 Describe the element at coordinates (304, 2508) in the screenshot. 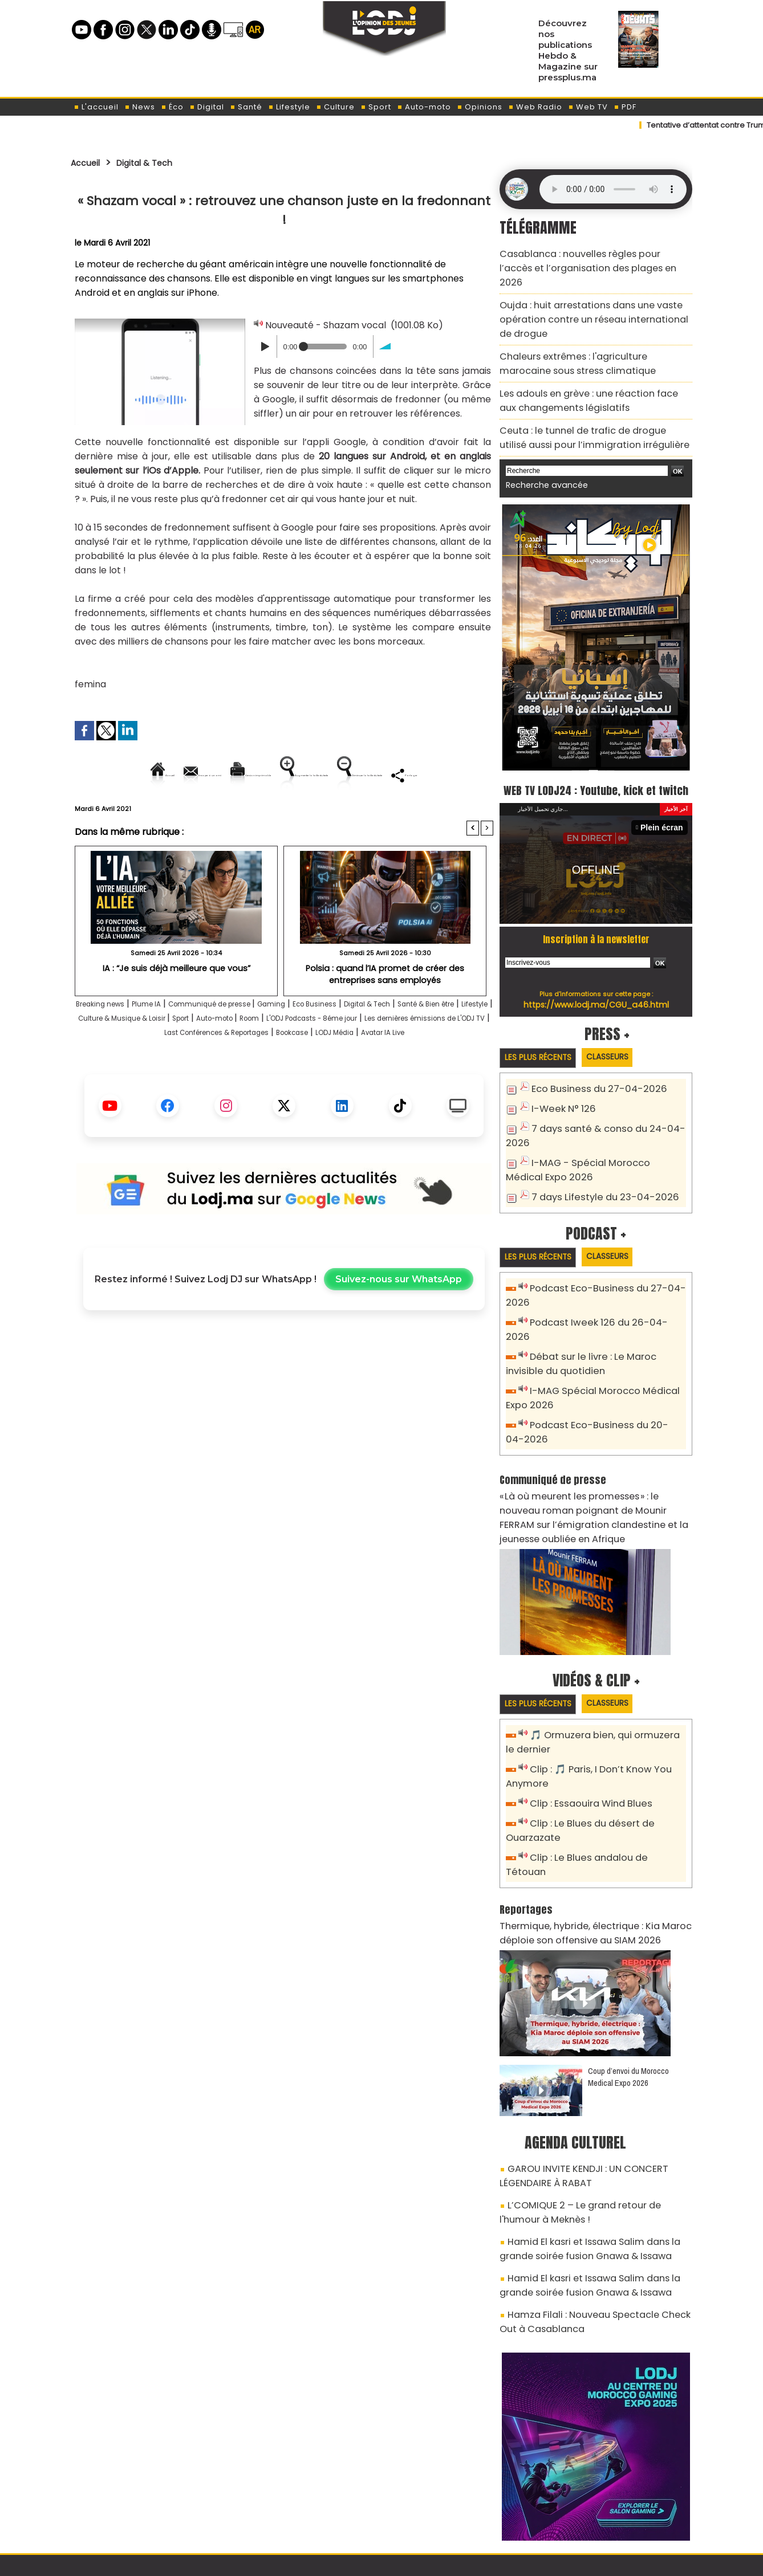

I see `Proposer votre article` at that location.